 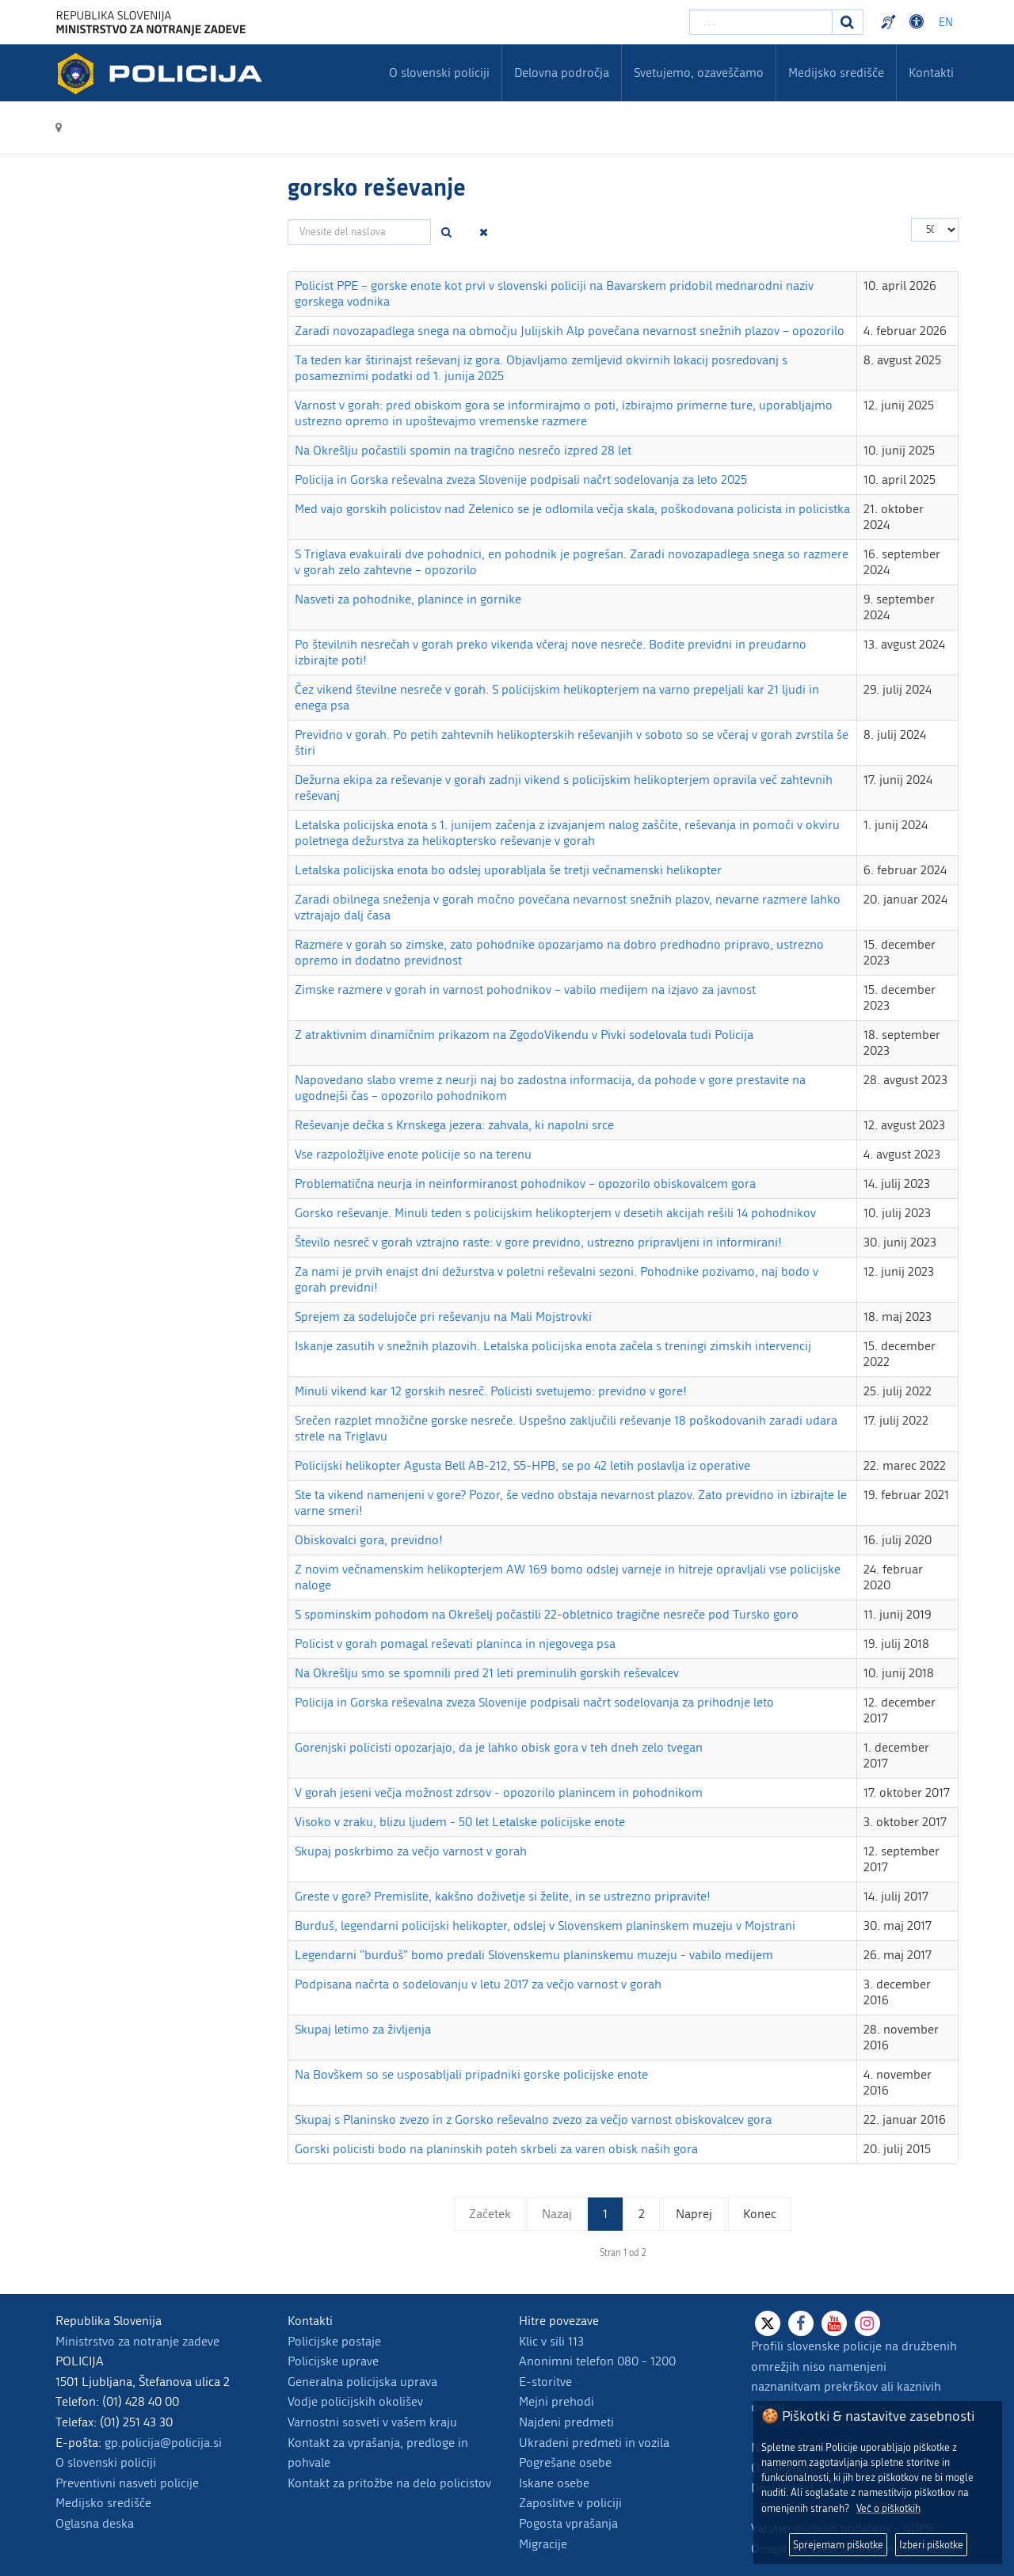 What do you see at coordinates (455, 1643) in the screenshot?
I see `Policist v gorah pomagal reševati planinca in njegovega psa` at bounding box center [455, 1643].